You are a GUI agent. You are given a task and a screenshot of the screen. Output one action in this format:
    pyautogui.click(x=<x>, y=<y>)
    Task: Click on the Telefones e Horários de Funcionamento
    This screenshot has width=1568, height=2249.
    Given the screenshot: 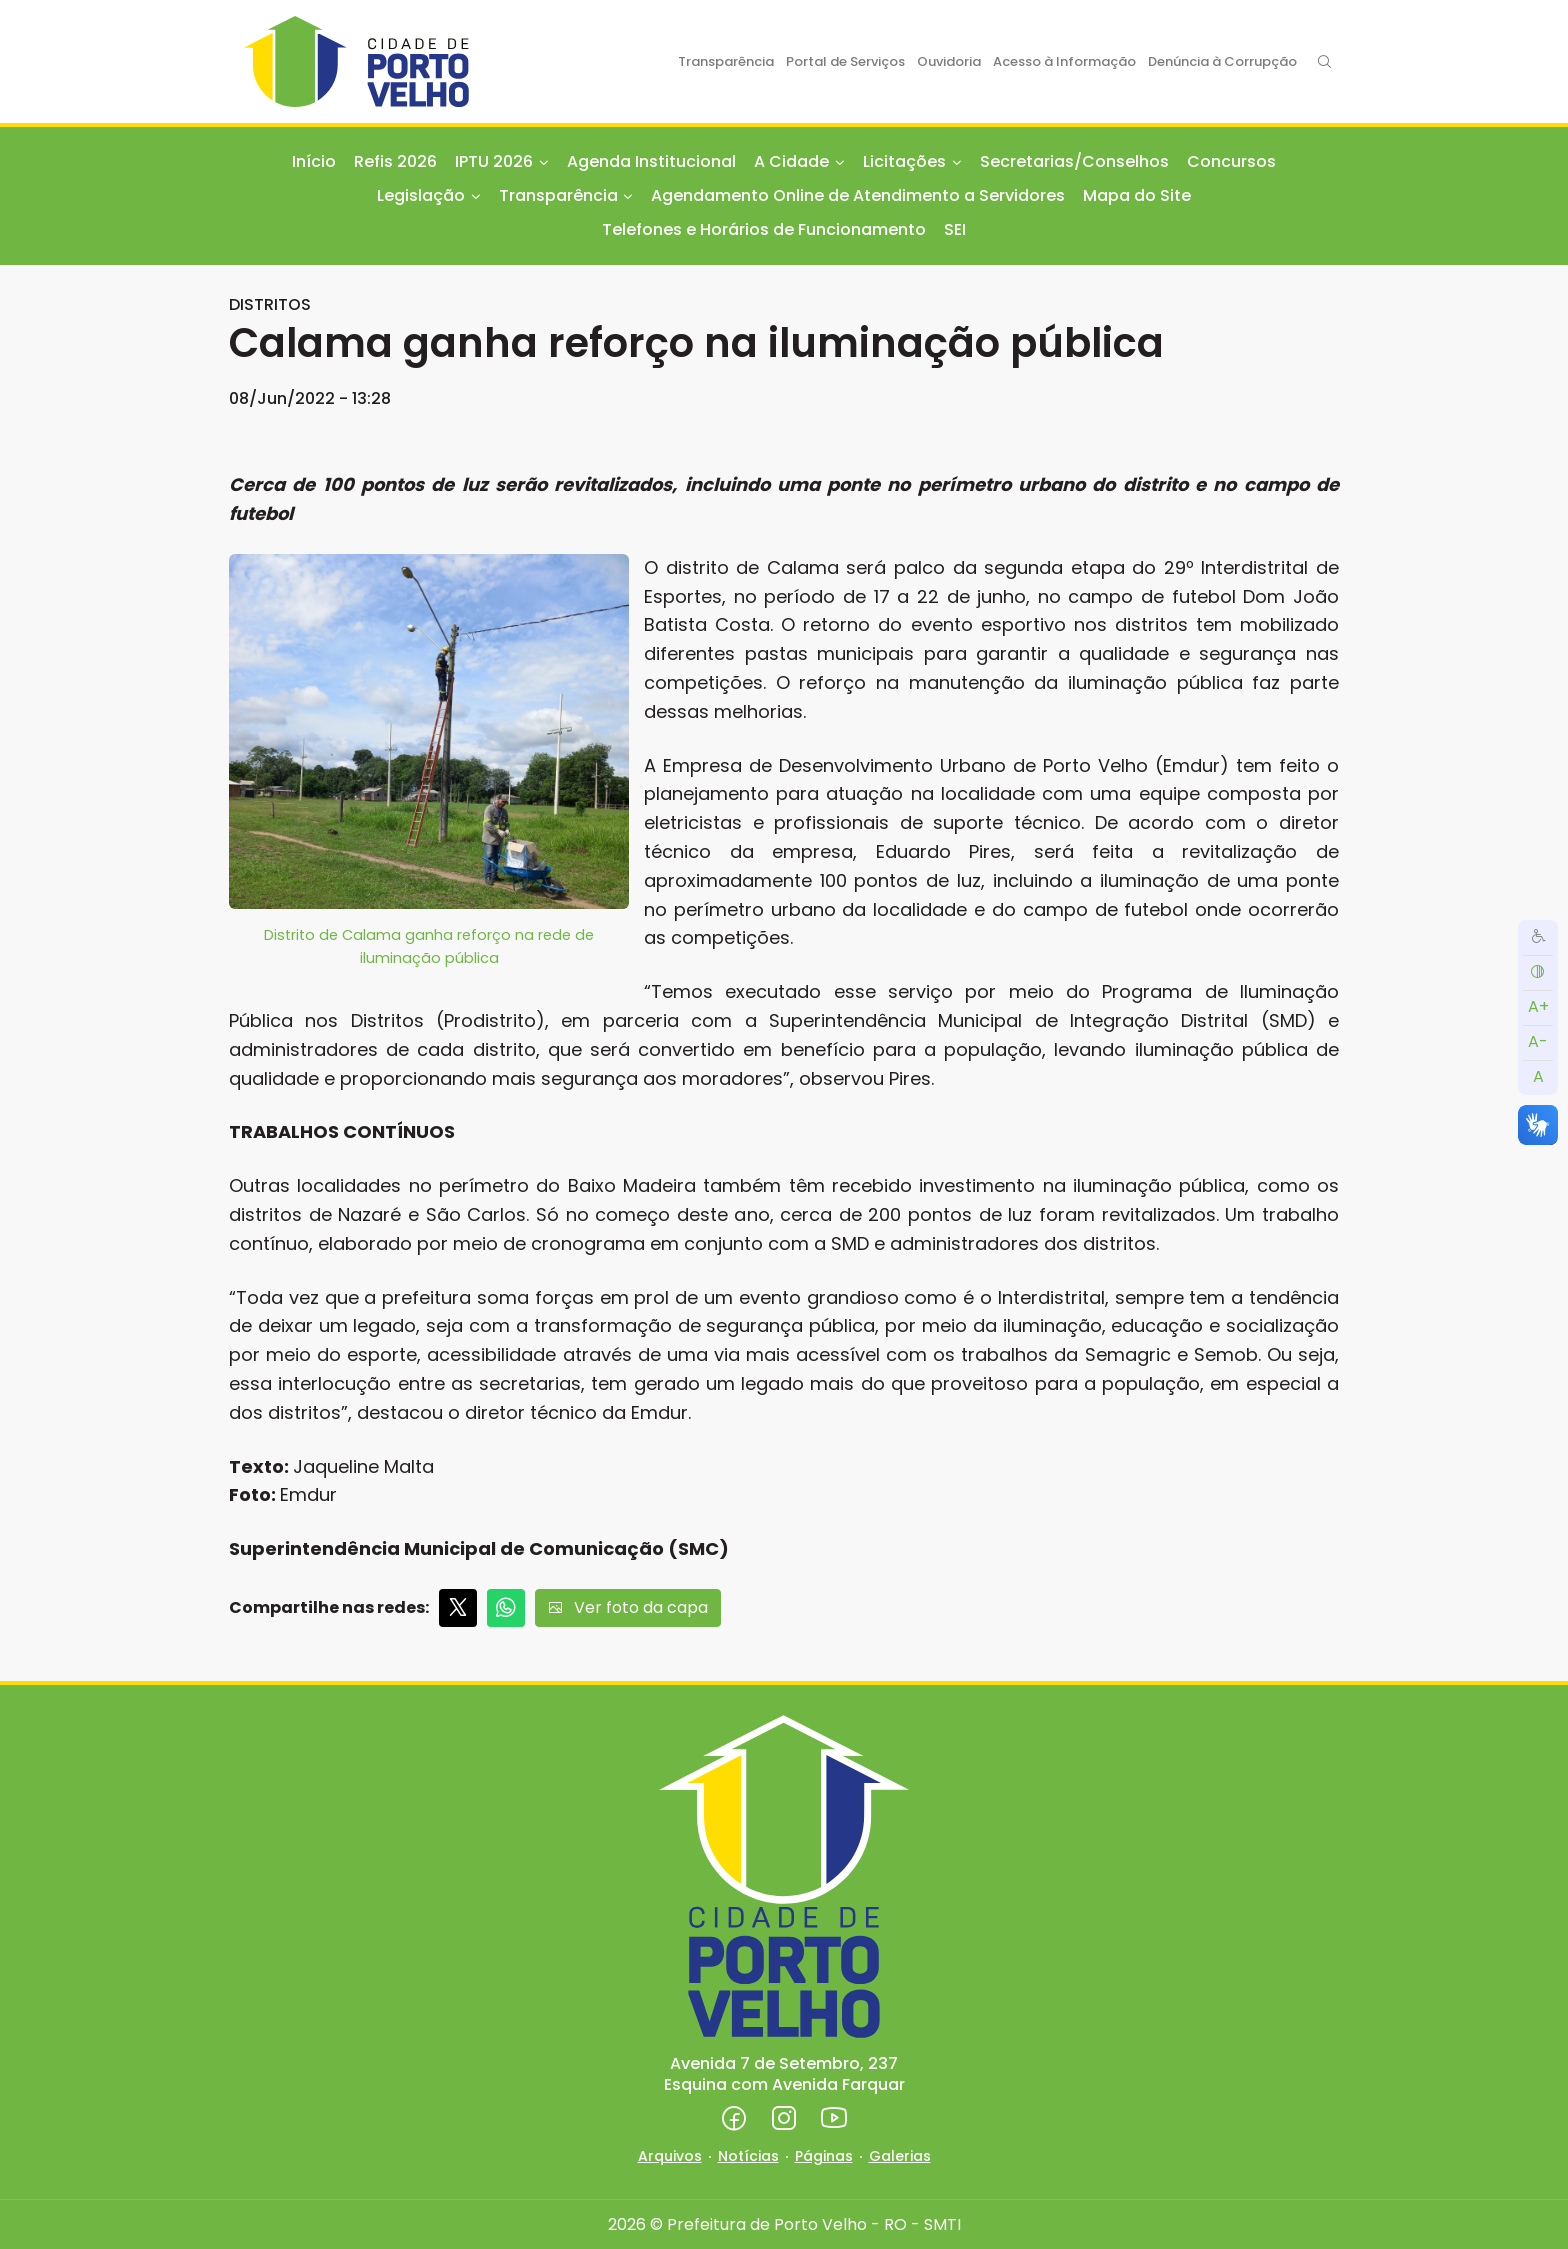 What is the action you would take?
    pyautogui.click(x=764, y=229)
    